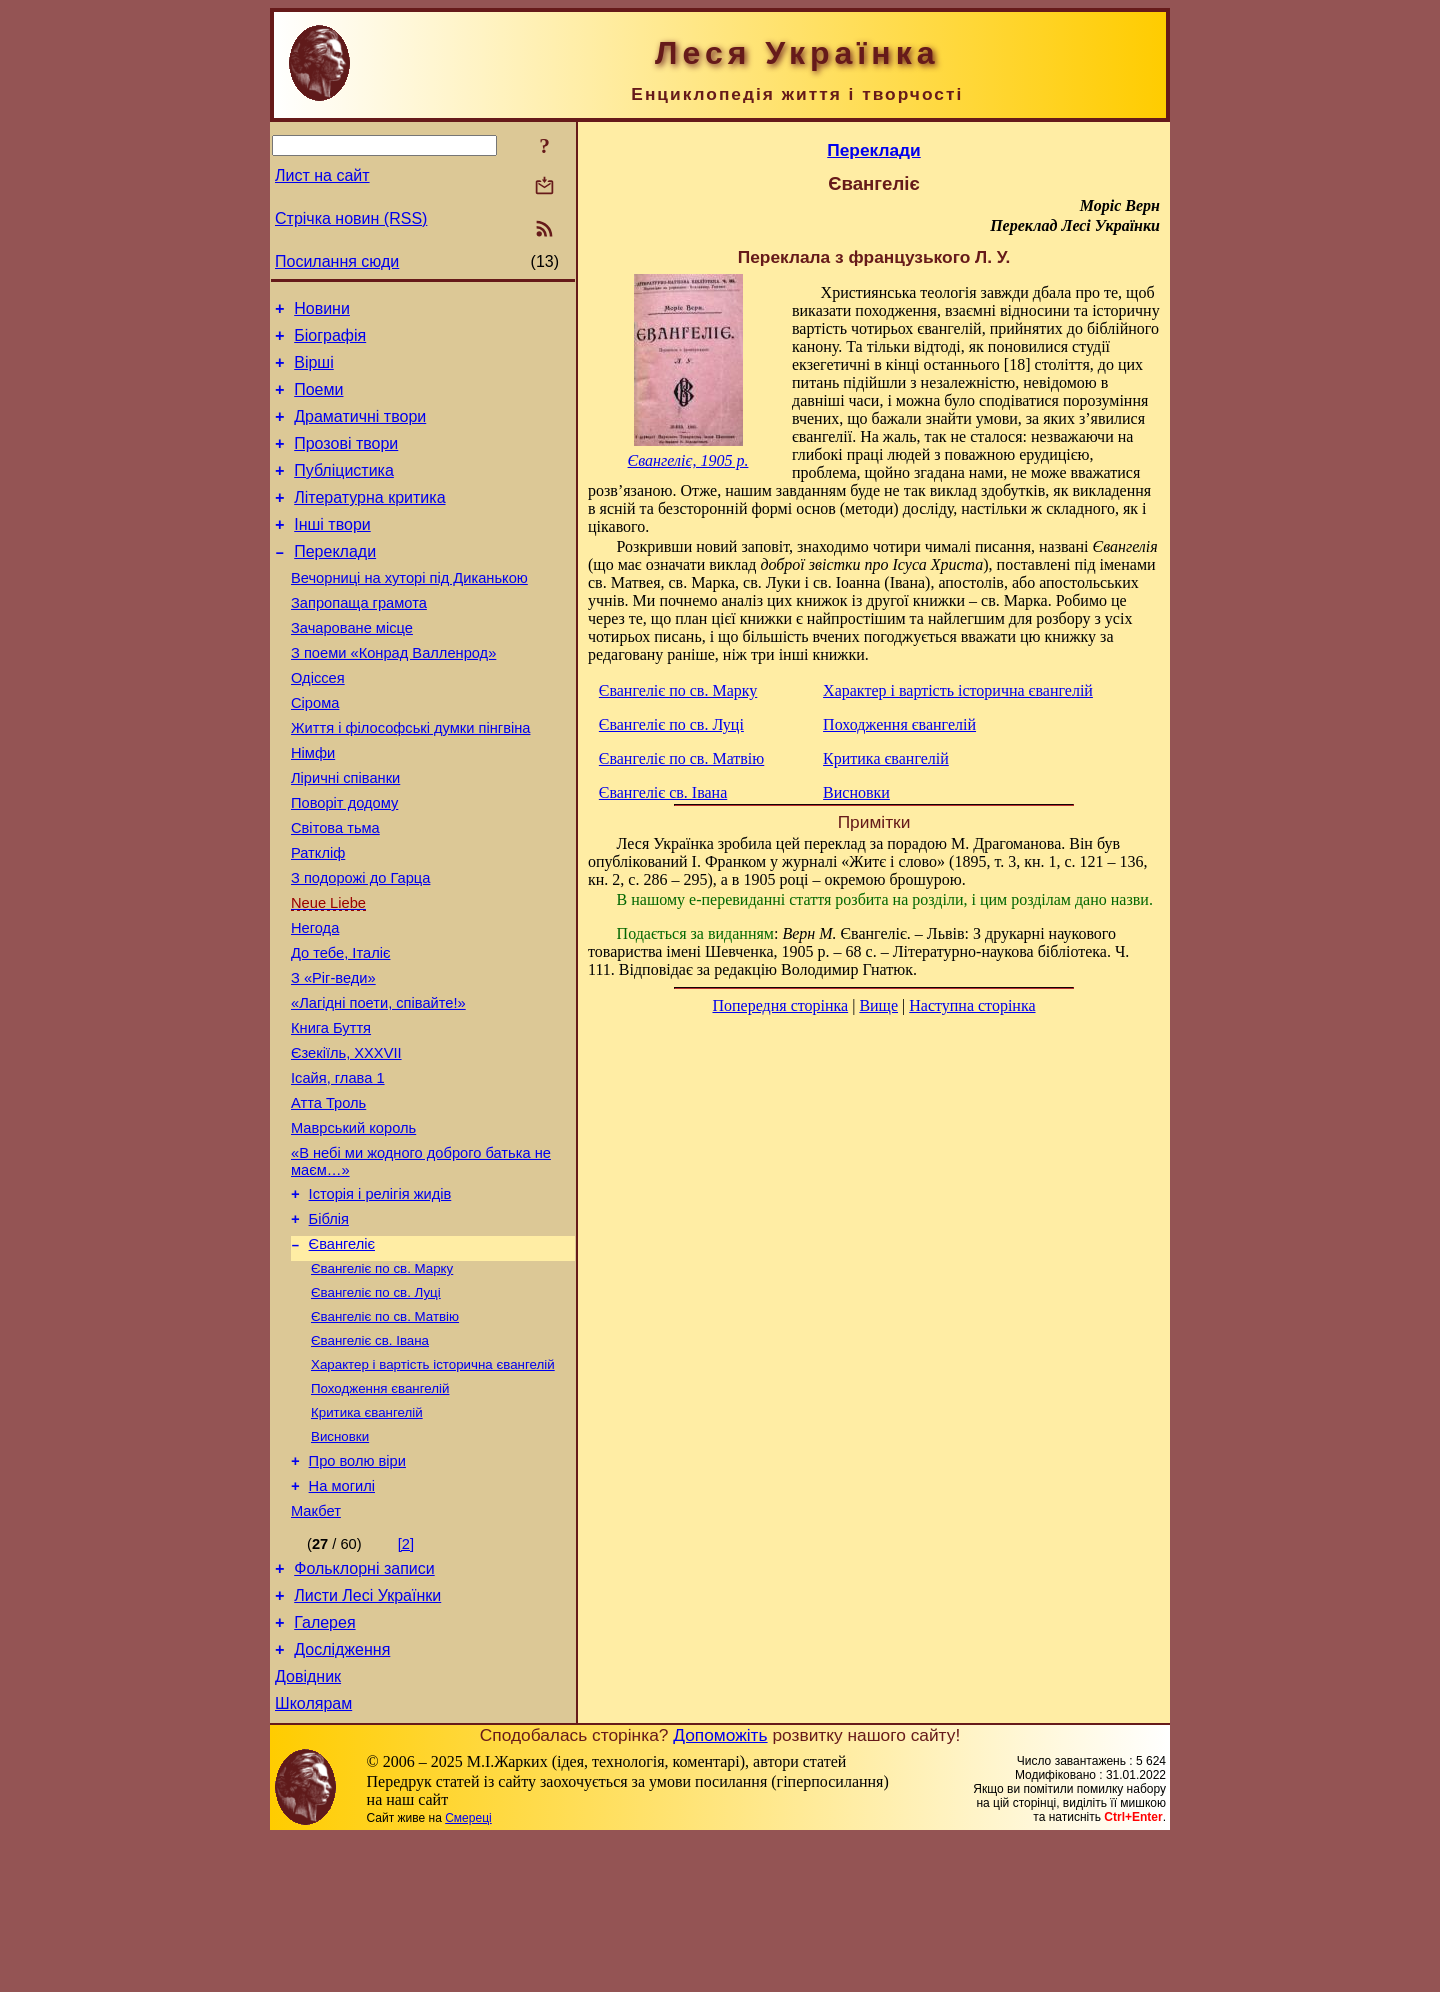  Describe the element at coordinates (331, 1115) in the screenshot. I see `Книга Буття` at that location.